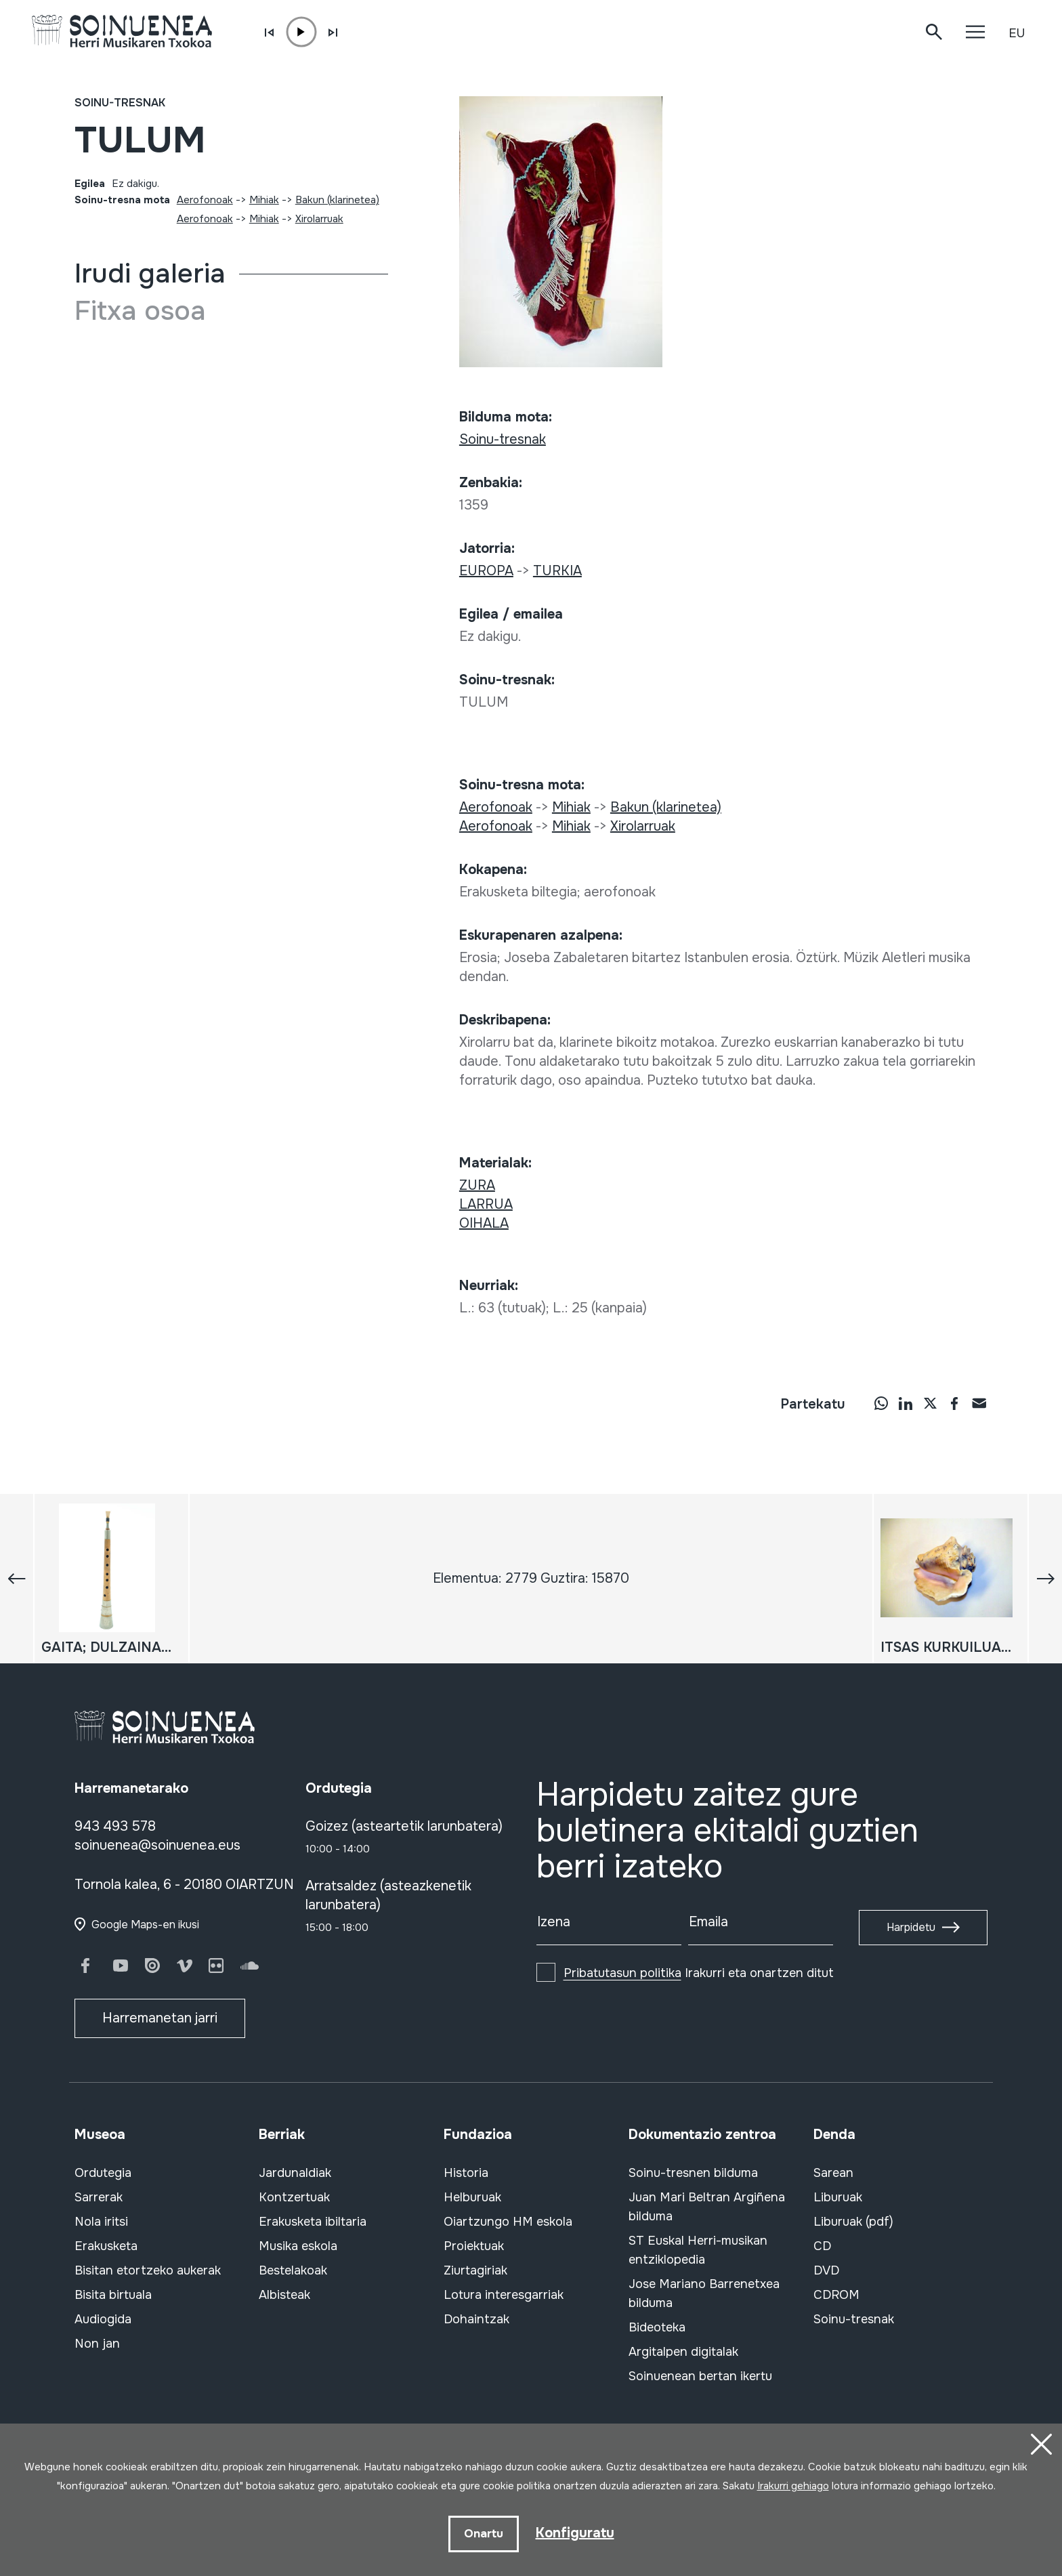 The width and height of the screenshot is (1062, 2576). I want to click on OIHALA, so click(484, 1223).